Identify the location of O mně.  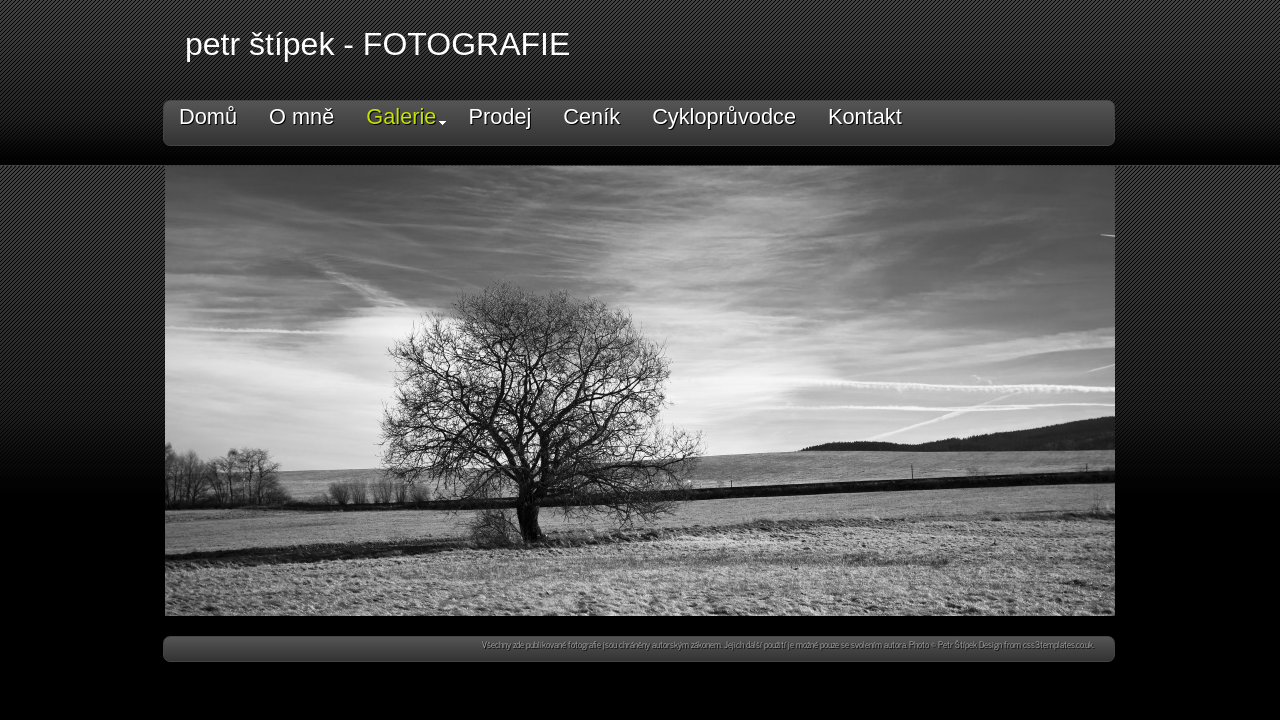
(301, 116).